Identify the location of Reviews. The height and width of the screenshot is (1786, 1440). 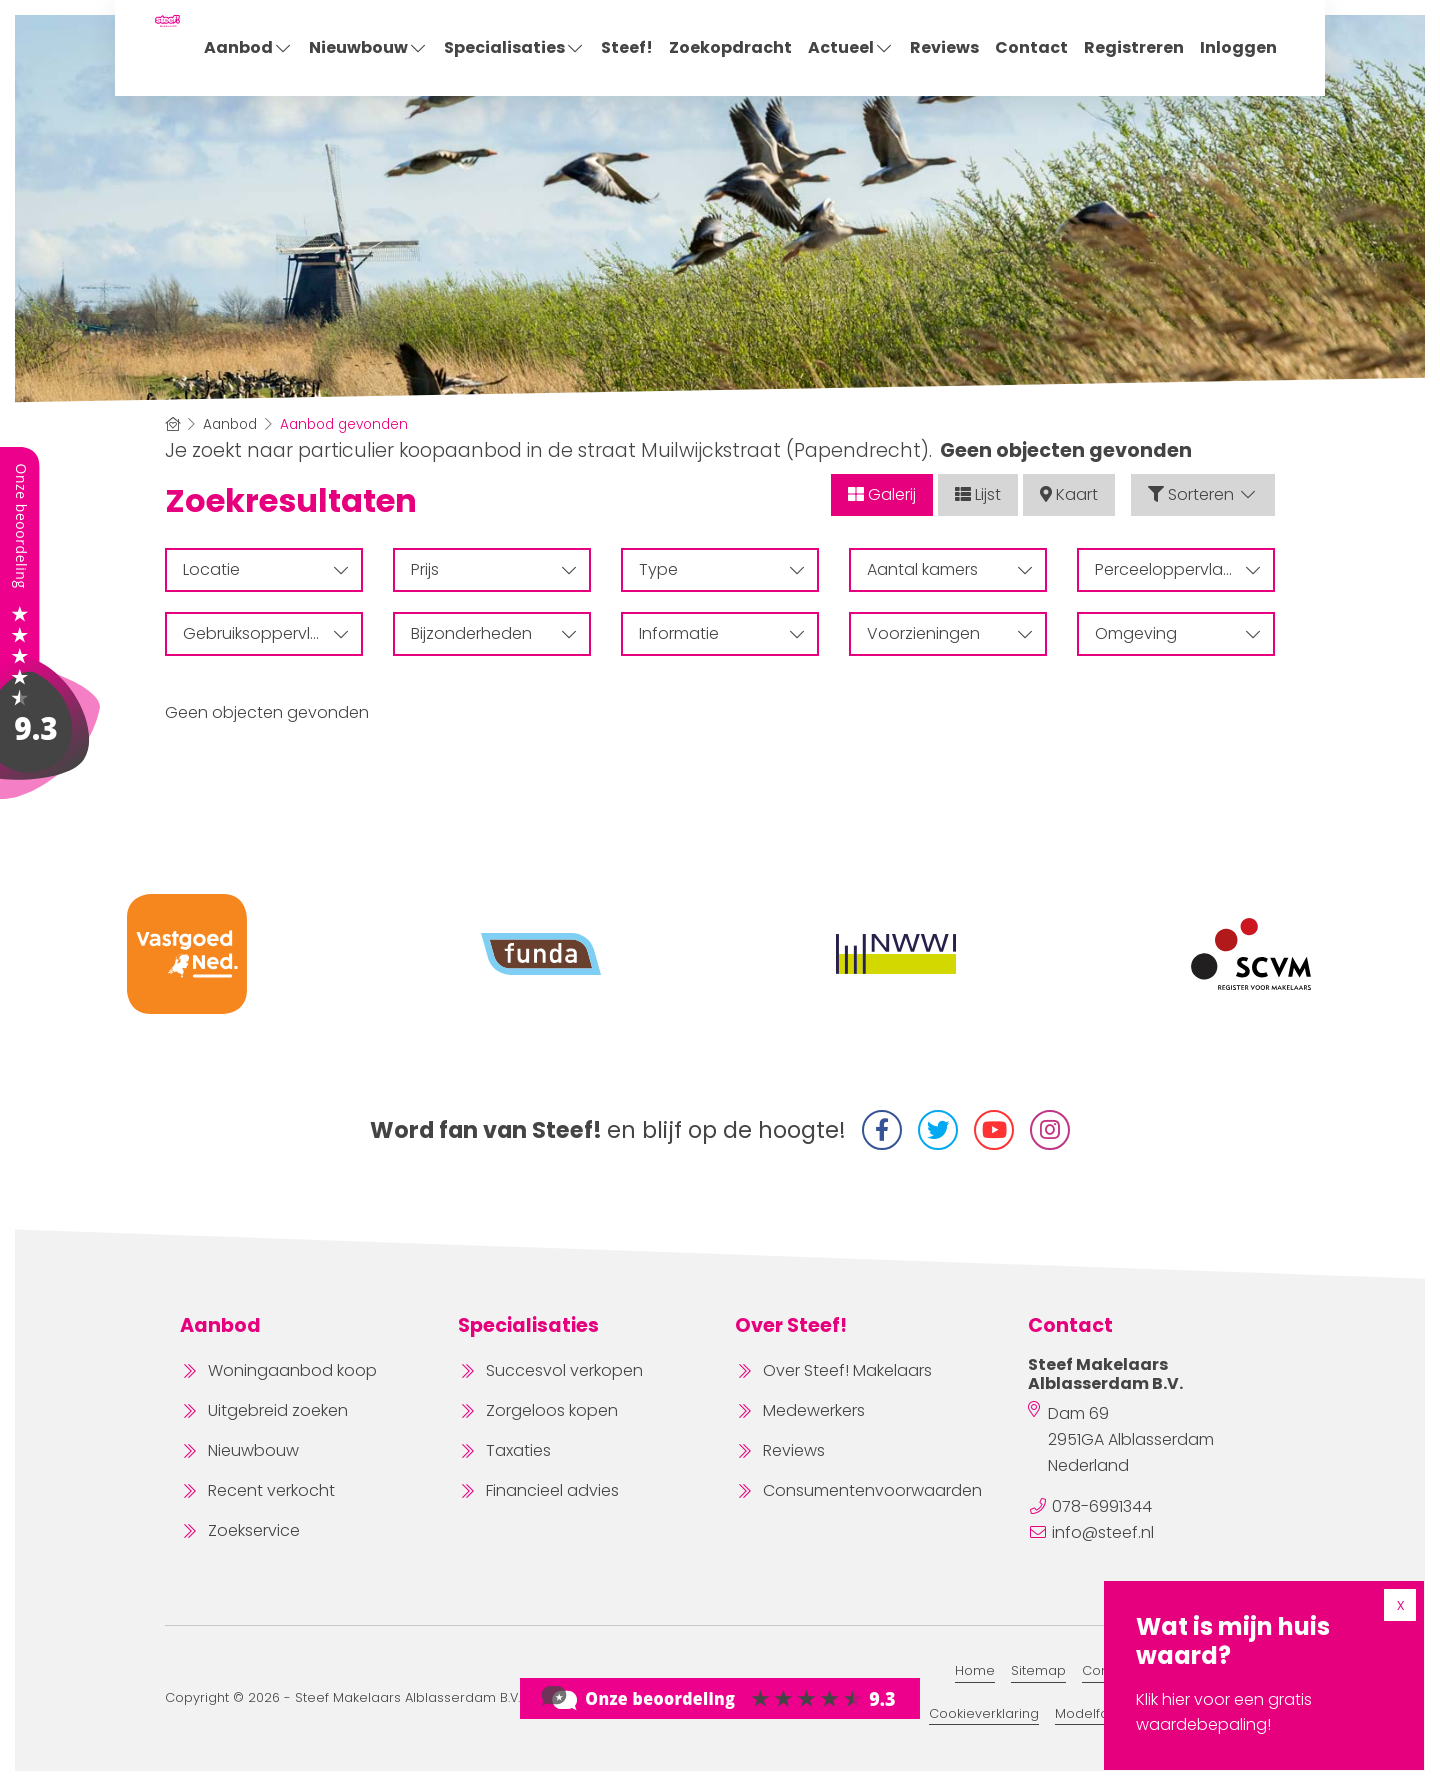
(944, 47).